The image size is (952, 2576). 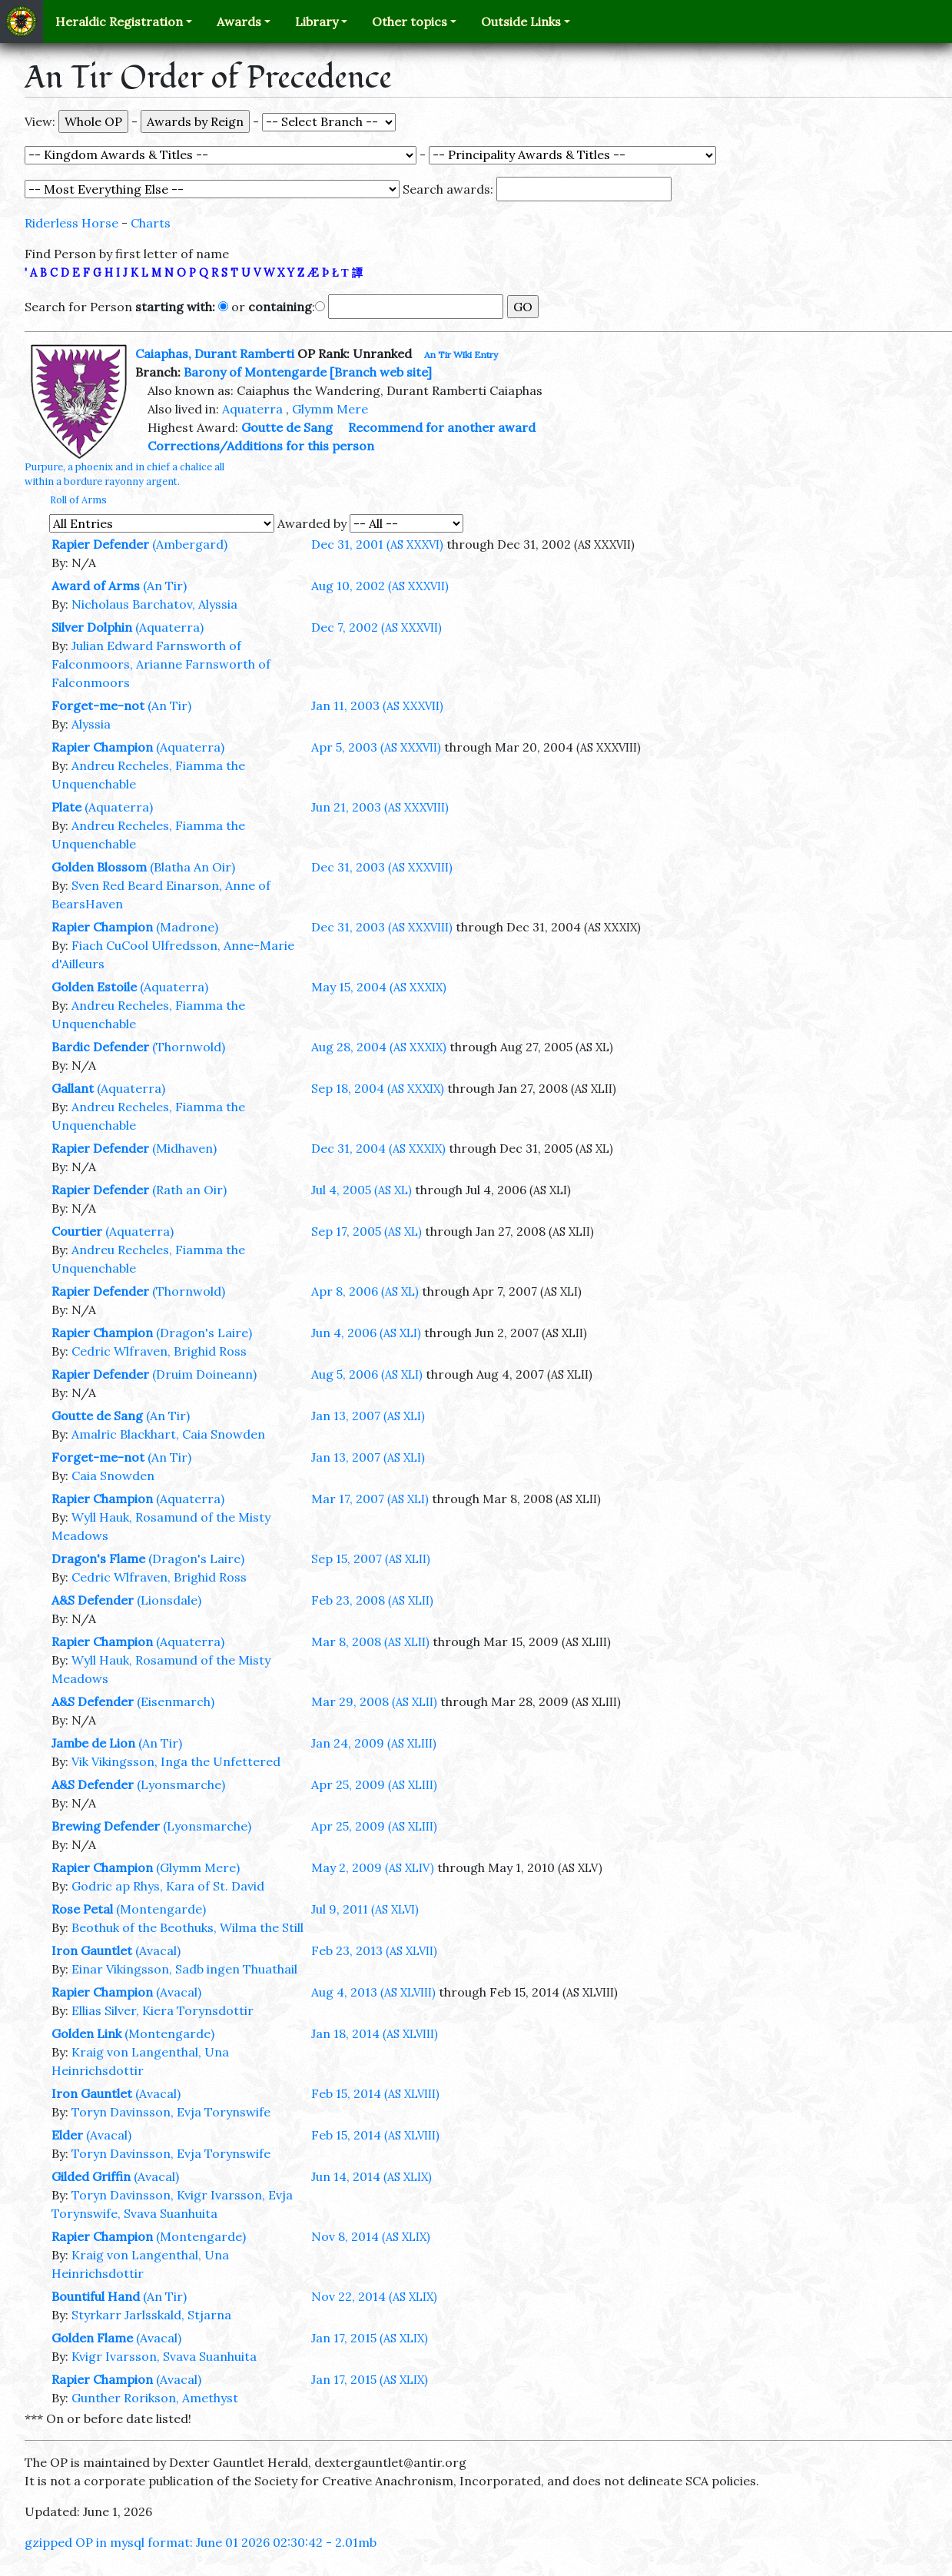 I want to click on Aug 10, 2002, so click(x=380, y=585).